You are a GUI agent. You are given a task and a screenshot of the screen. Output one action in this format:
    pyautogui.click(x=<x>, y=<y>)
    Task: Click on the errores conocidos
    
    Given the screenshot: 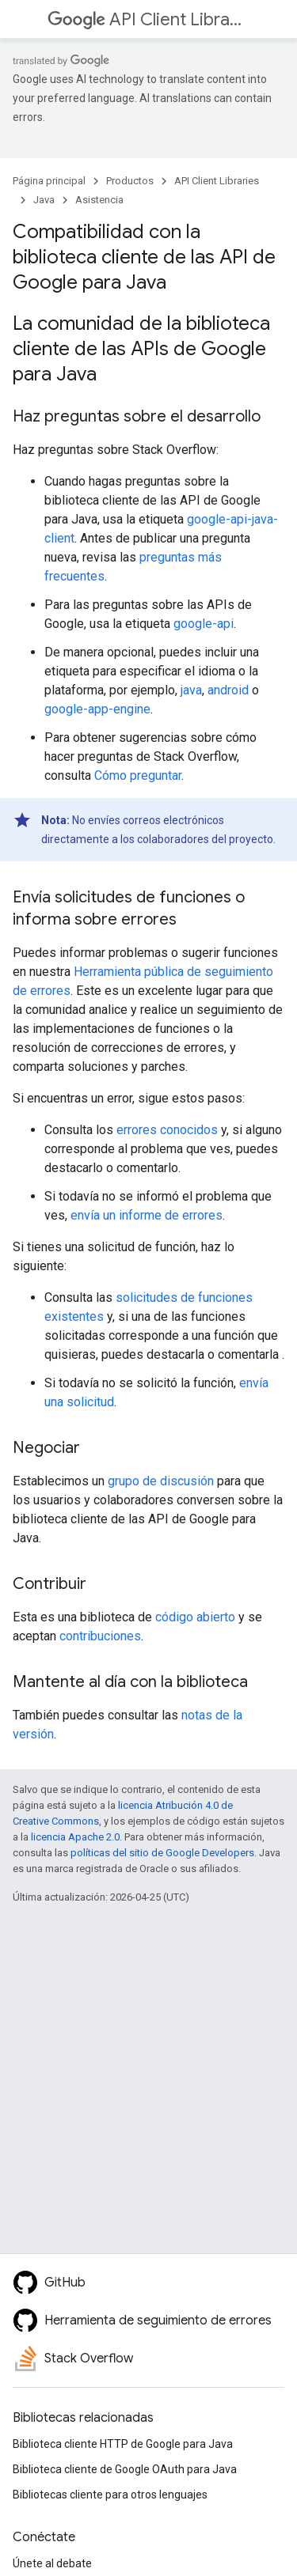 What is the action you would take?
    pyautogui.click(x=167, y=1129)
    